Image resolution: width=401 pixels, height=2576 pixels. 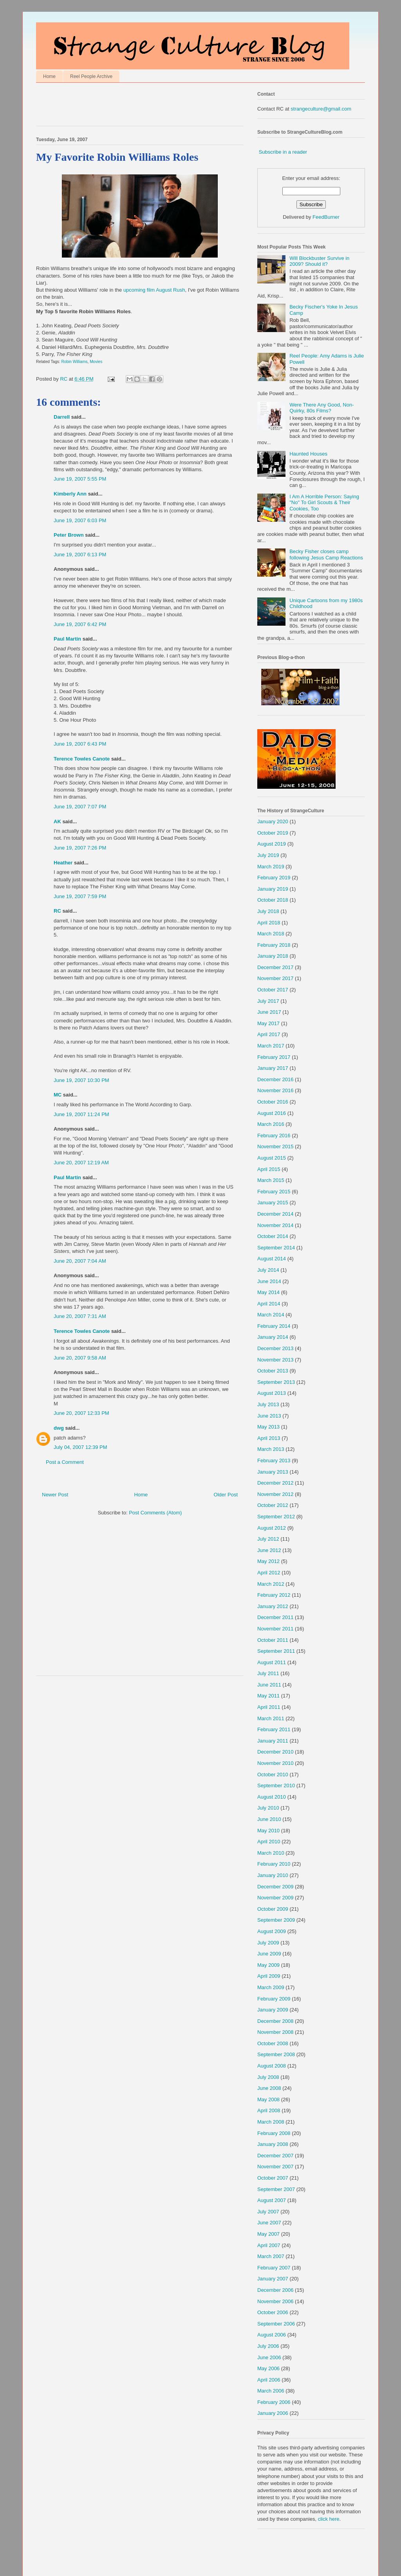 I want to click on February 2018, so click(x=274, y=945).